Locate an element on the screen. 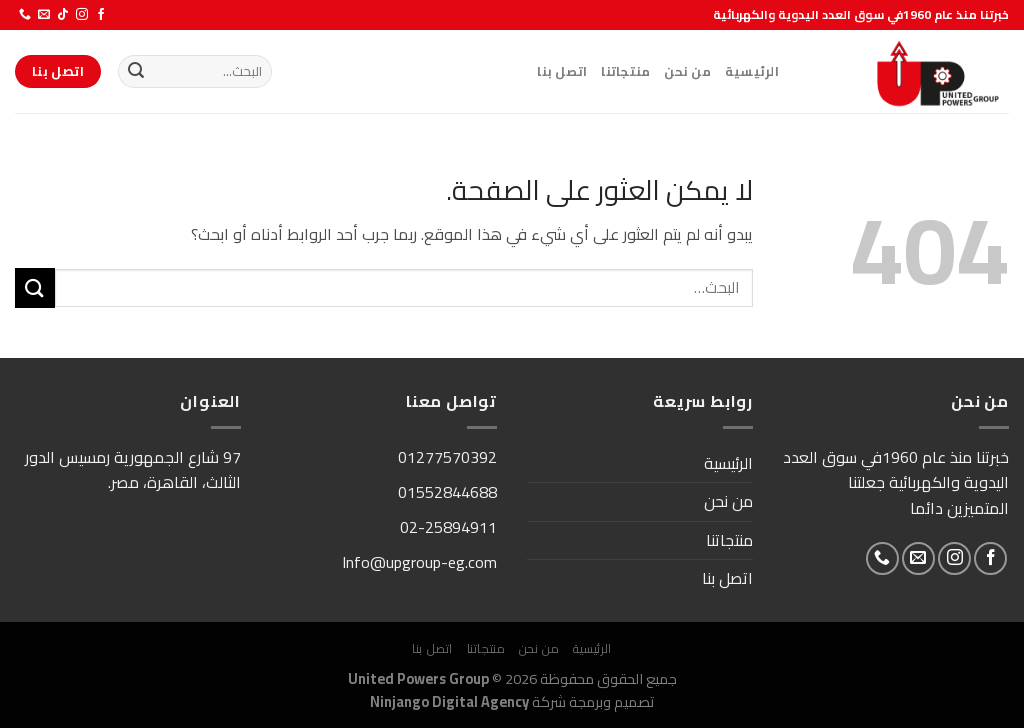  منتجاتنا is located at coordinates (625, 71).